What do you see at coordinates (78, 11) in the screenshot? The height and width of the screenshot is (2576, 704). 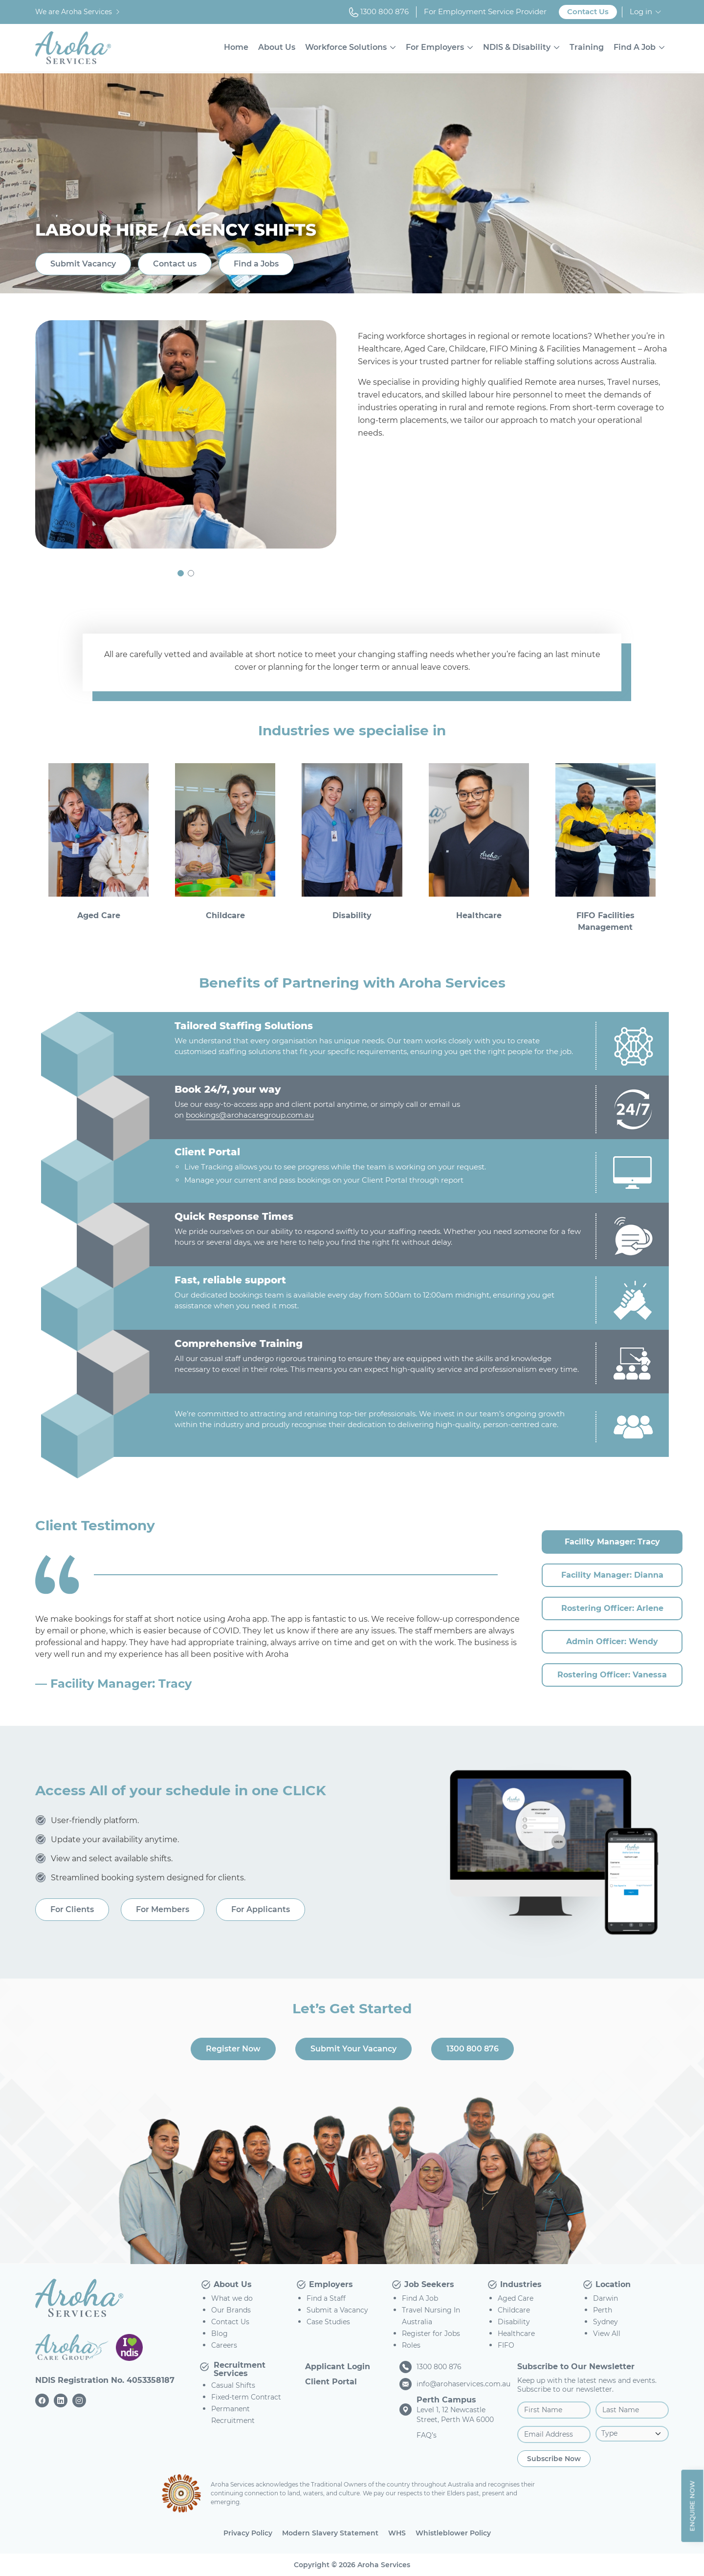 I see `We are Aroha Services` at bounding box center [78, 11].